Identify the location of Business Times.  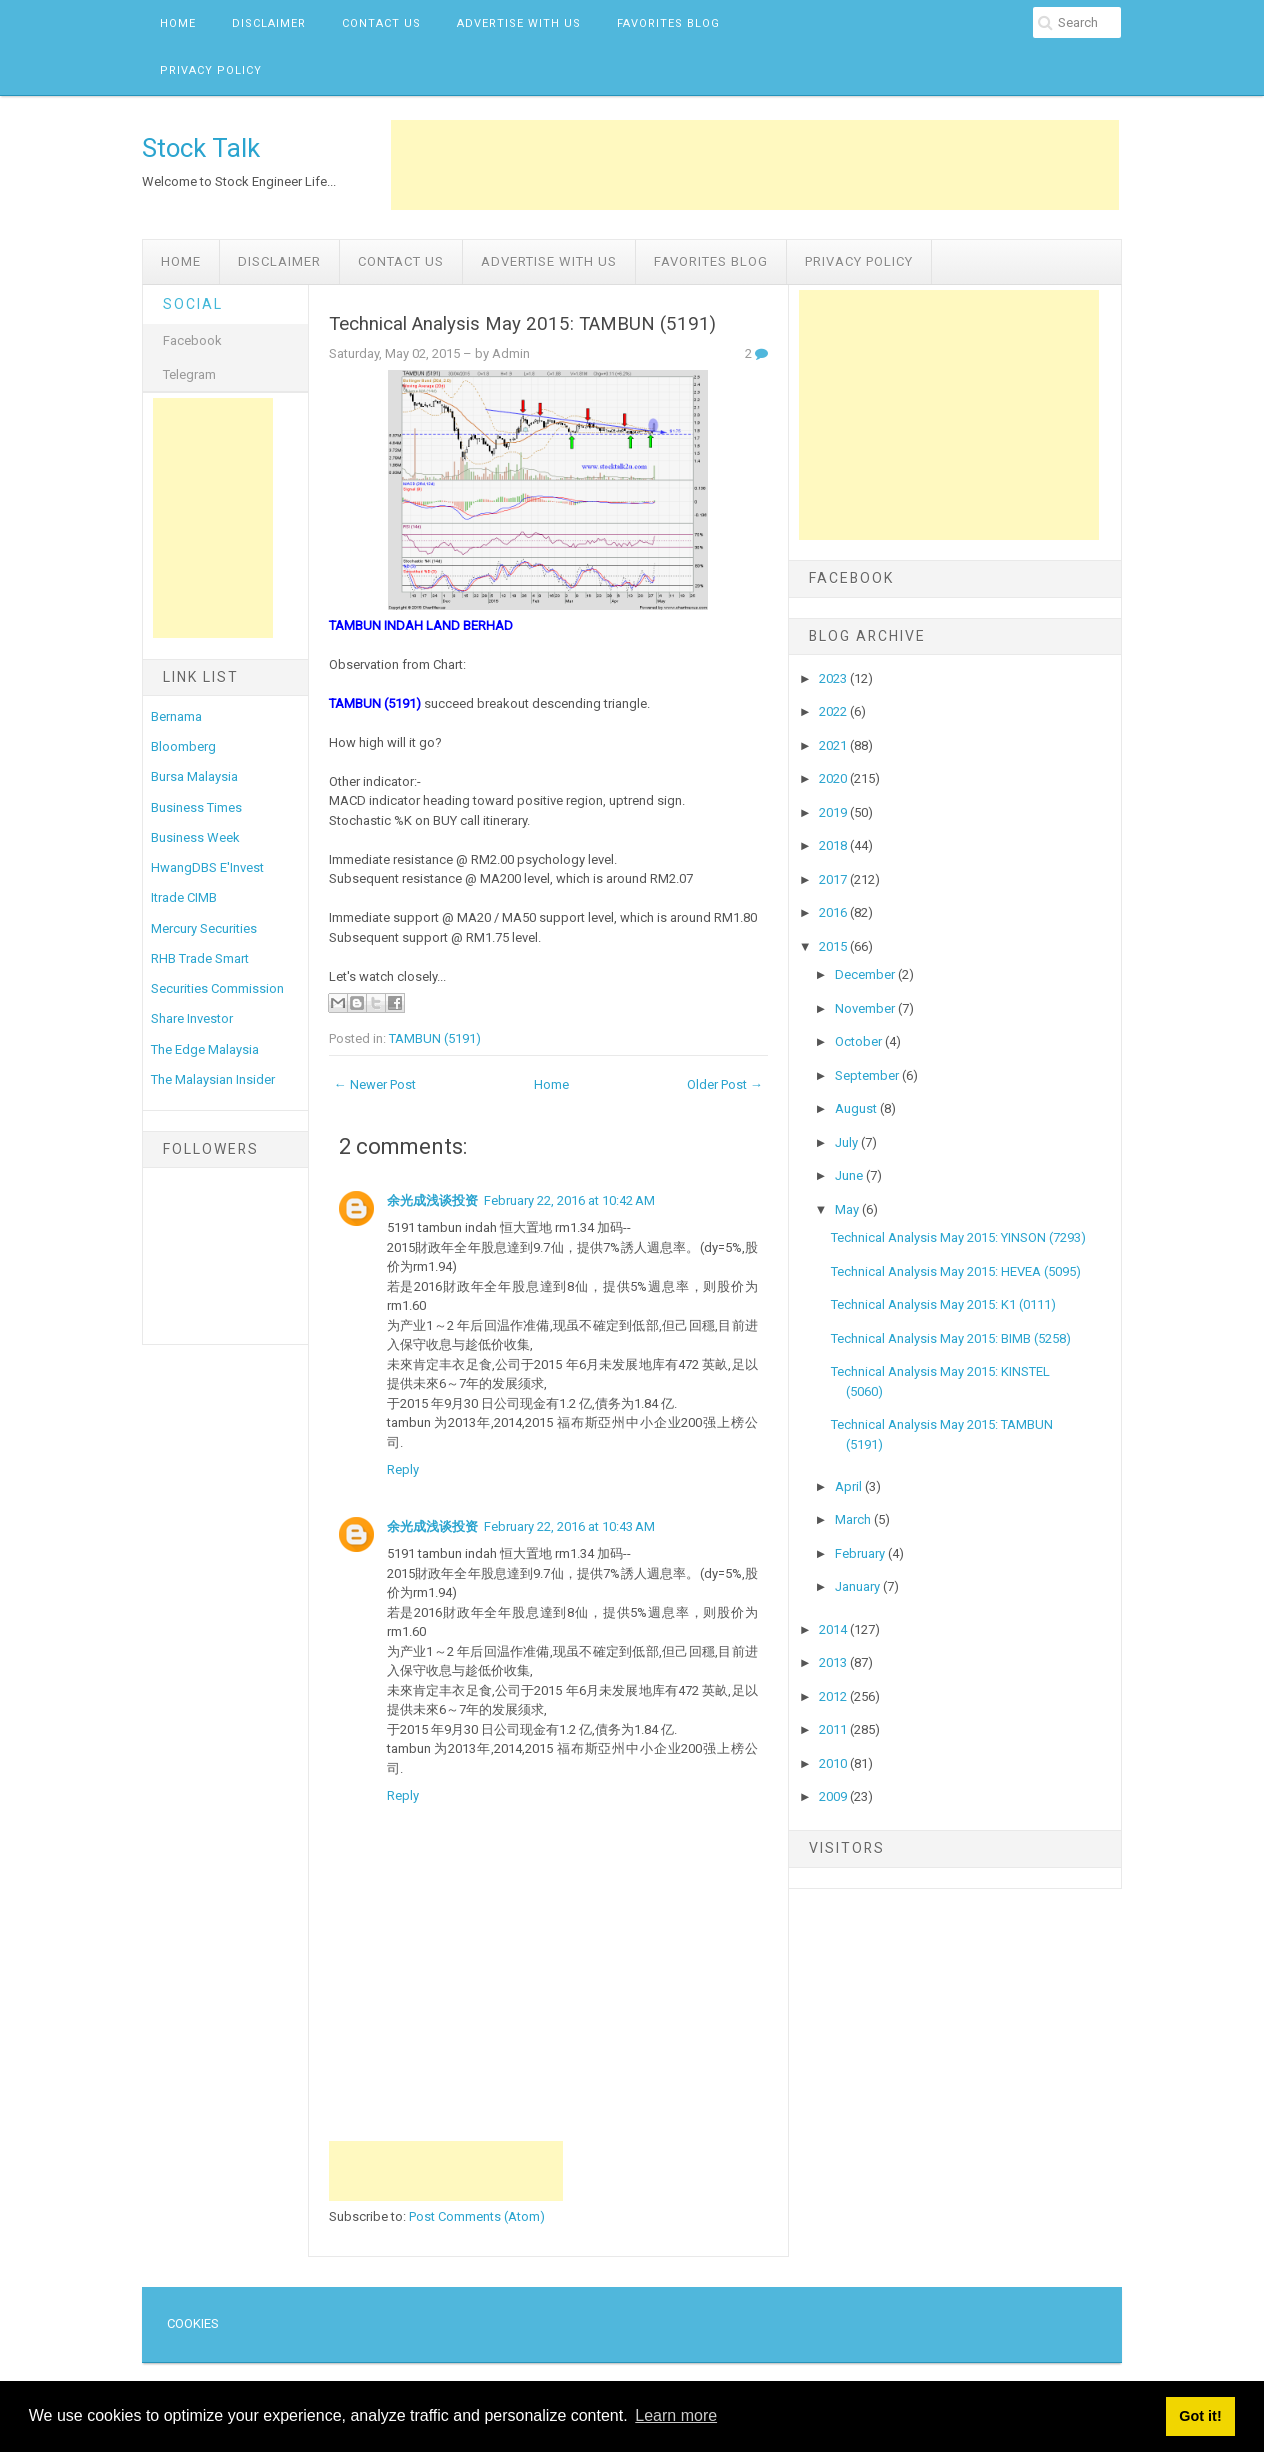
(196, 807).